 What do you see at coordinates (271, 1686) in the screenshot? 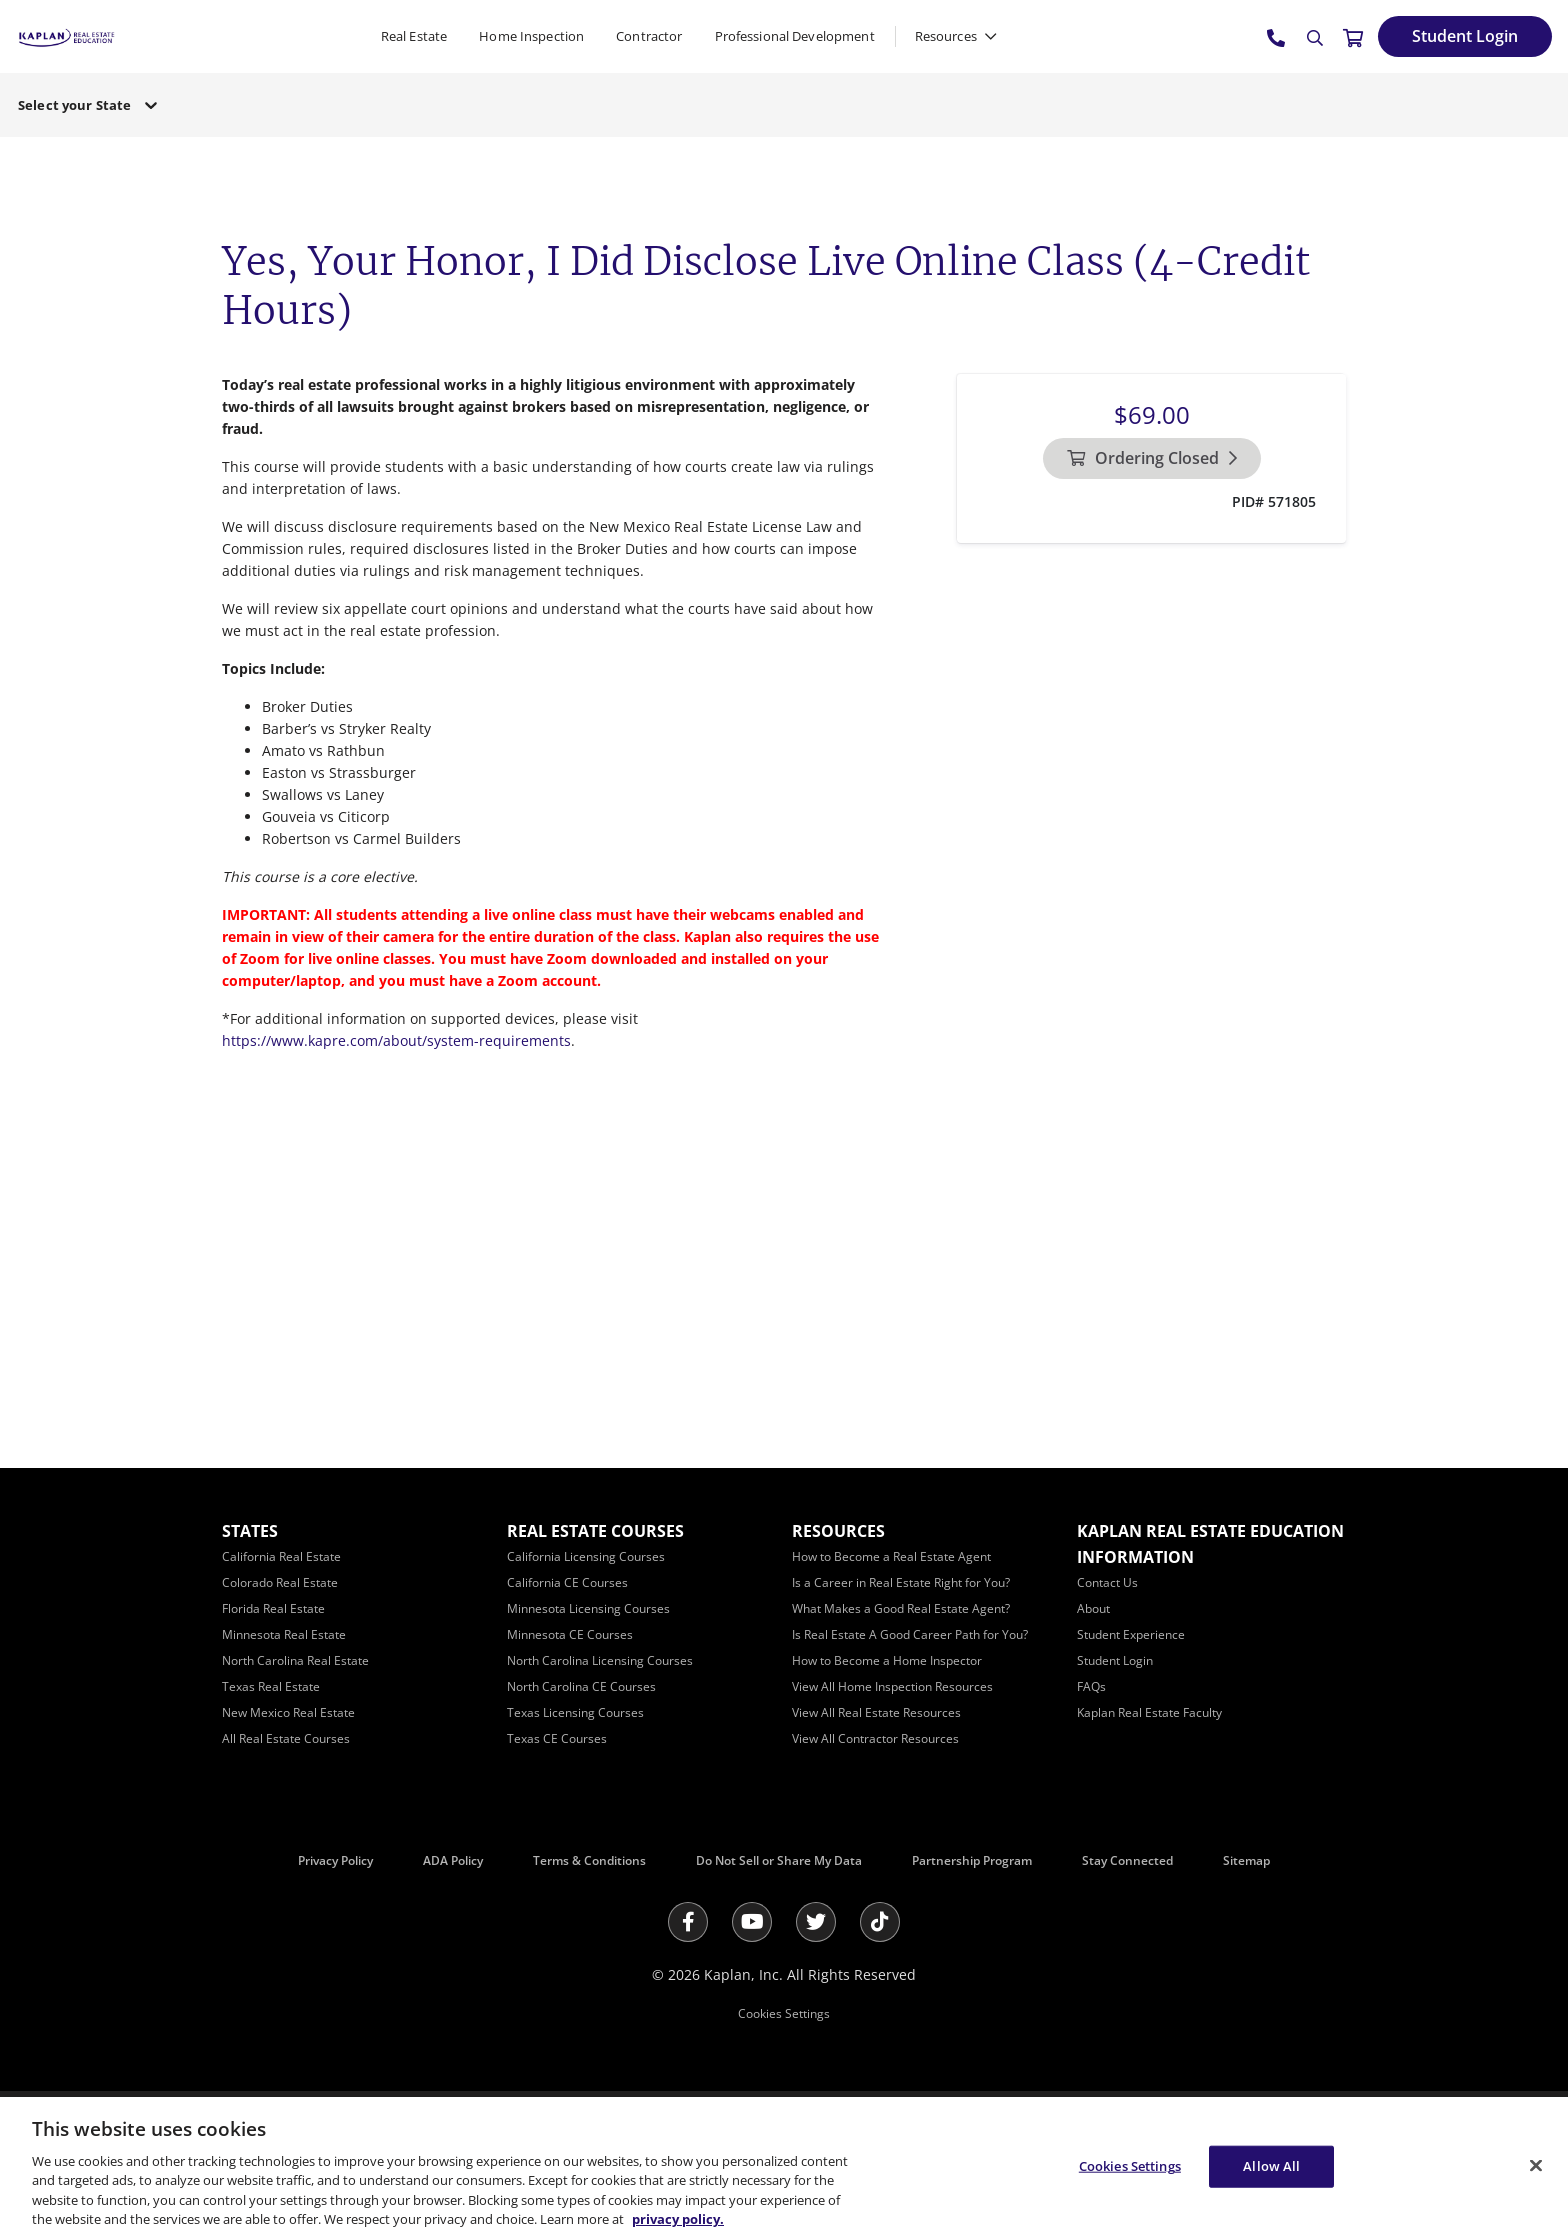
I see `[Texas Real Estate]` at bounding box center [271, 1686].